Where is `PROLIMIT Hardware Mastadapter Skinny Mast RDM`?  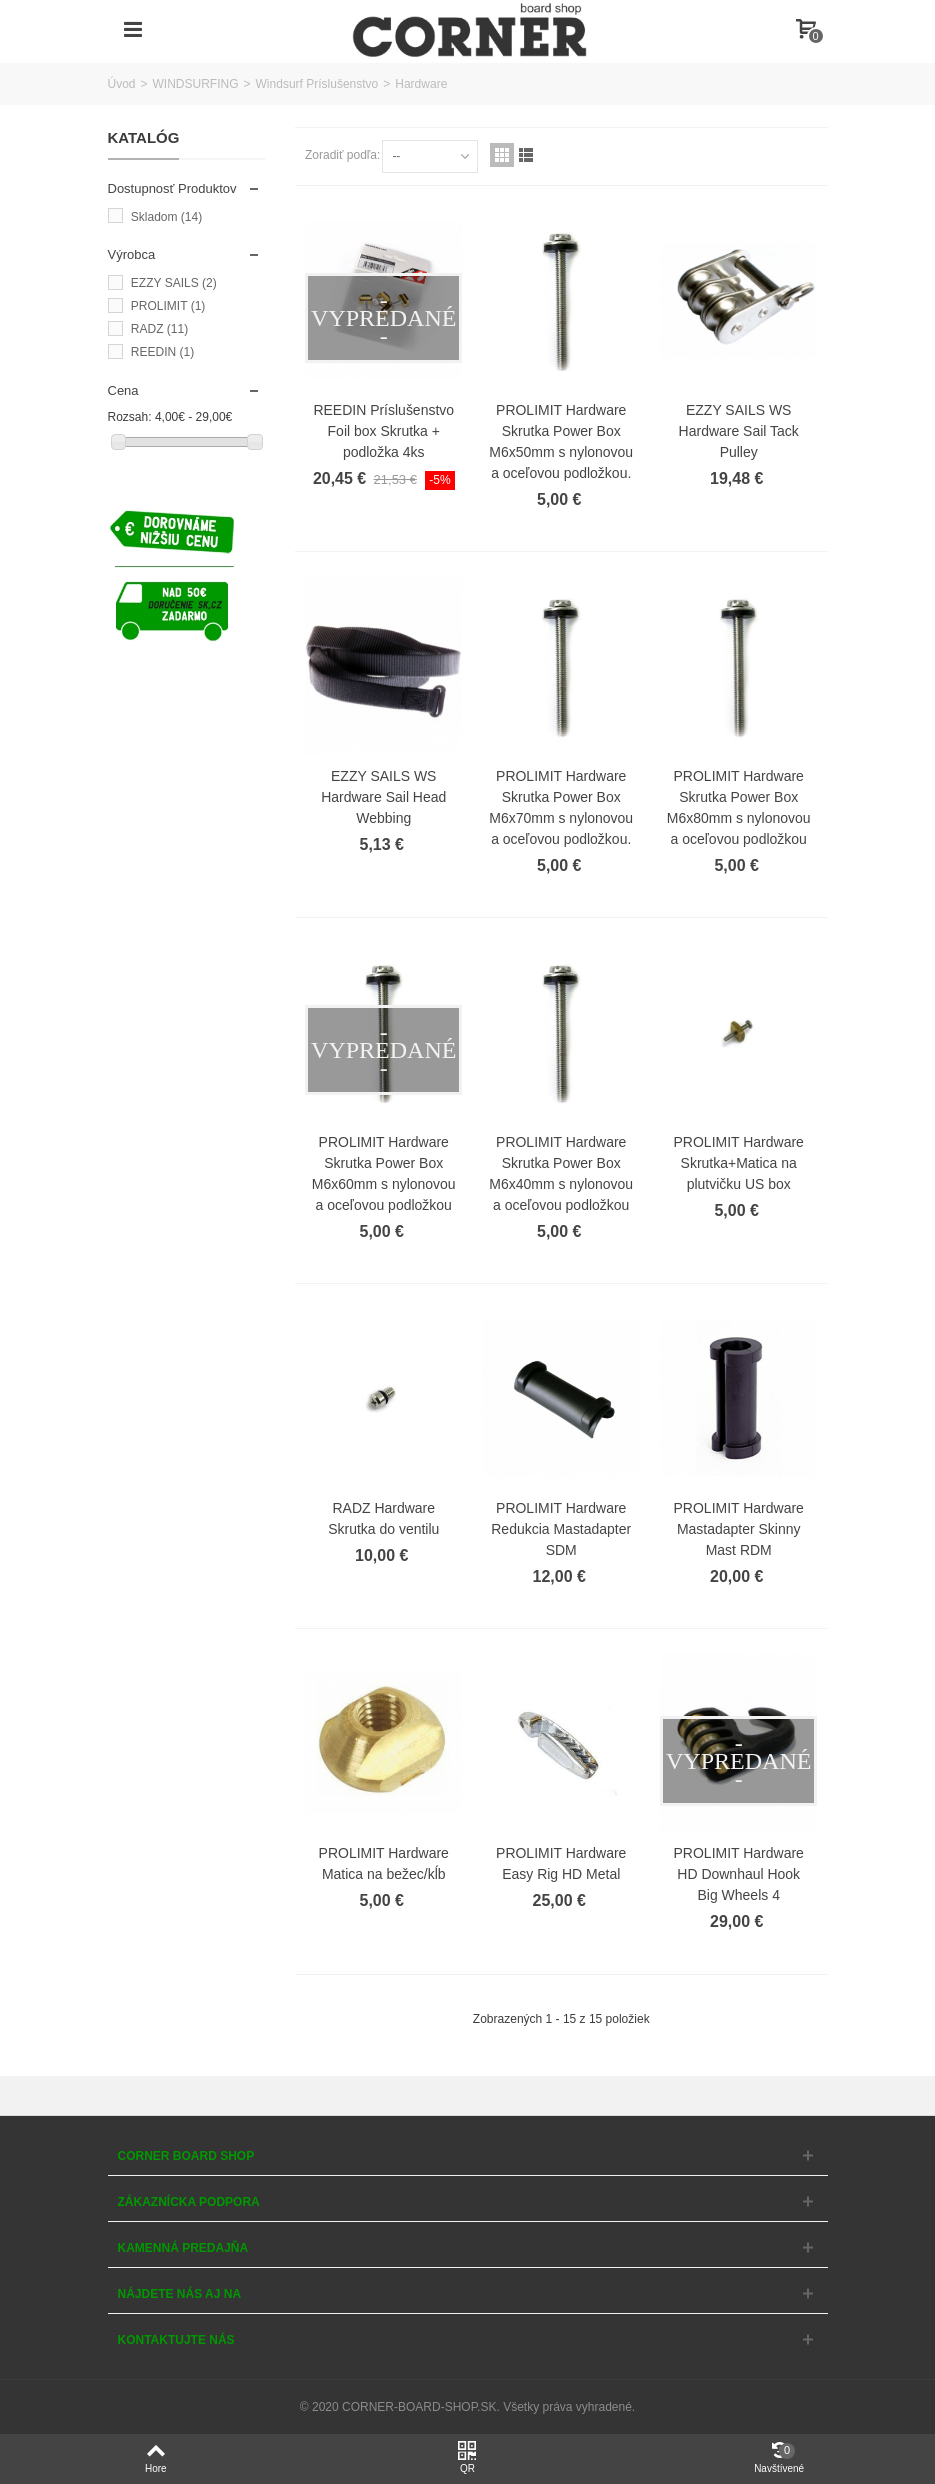 PROLIMIT Hardware Mastadapter Skinny Mast RDM is located at coordinates (739, 1529).